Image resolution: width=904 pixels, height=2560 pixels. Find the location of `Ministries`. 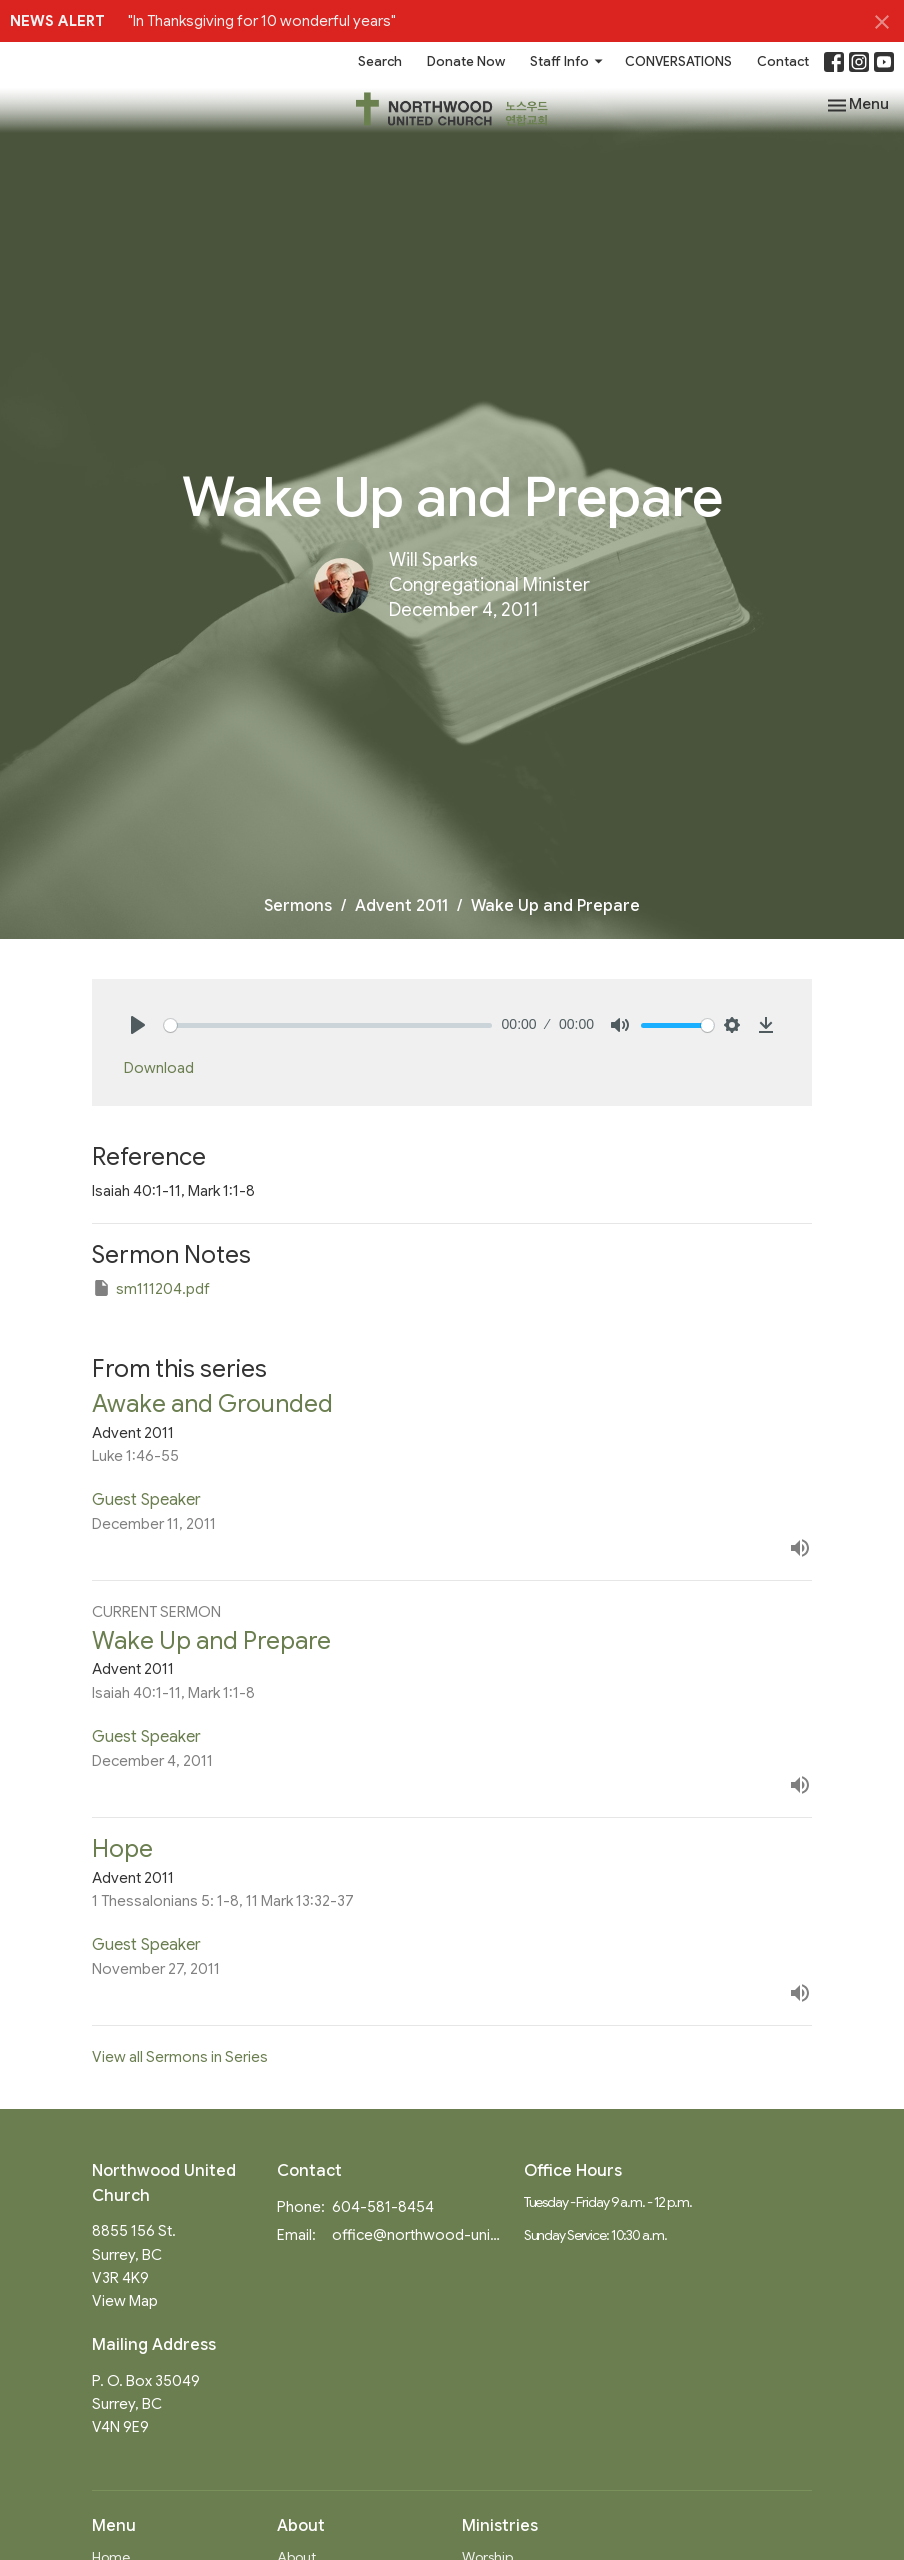

Ministries is located at coordinates (500, 2526).